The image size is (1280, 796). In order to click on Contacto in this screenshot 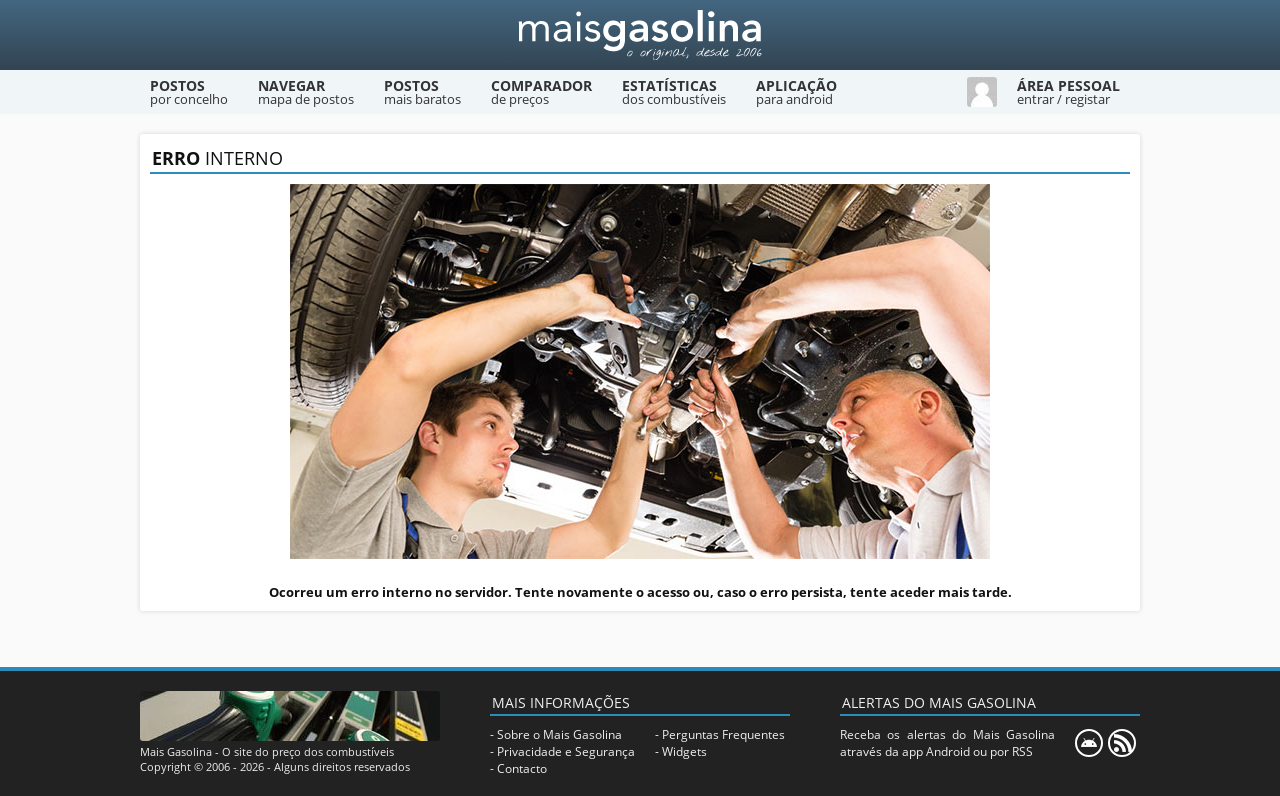, I will do `click(522, 768)`.